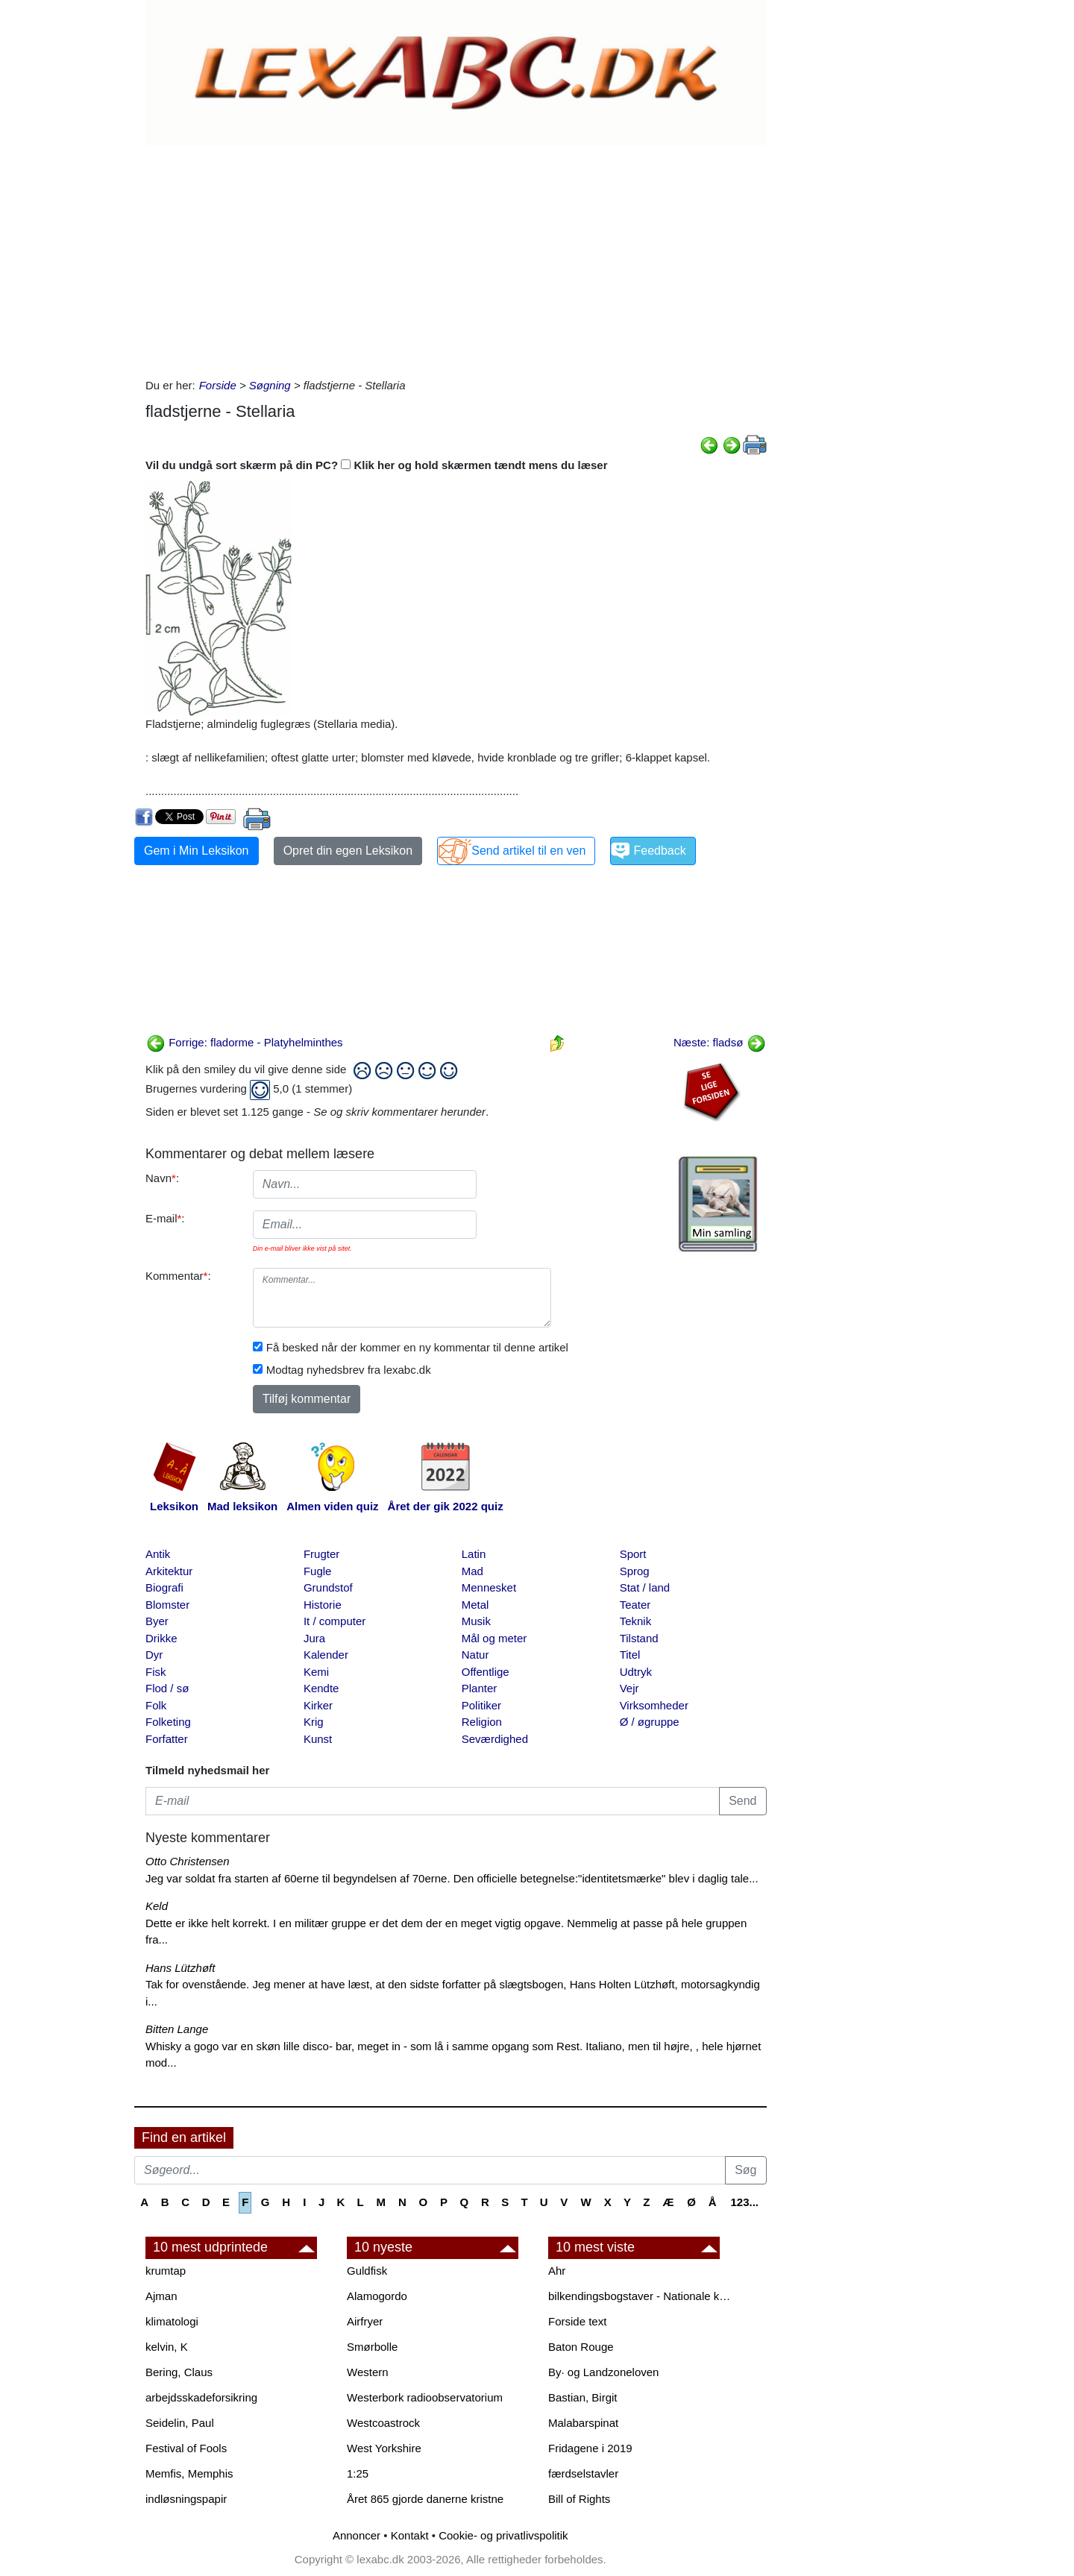 This screenshot has height=2576, width=1074. I want to click on Folketing, so click(168, 1721).